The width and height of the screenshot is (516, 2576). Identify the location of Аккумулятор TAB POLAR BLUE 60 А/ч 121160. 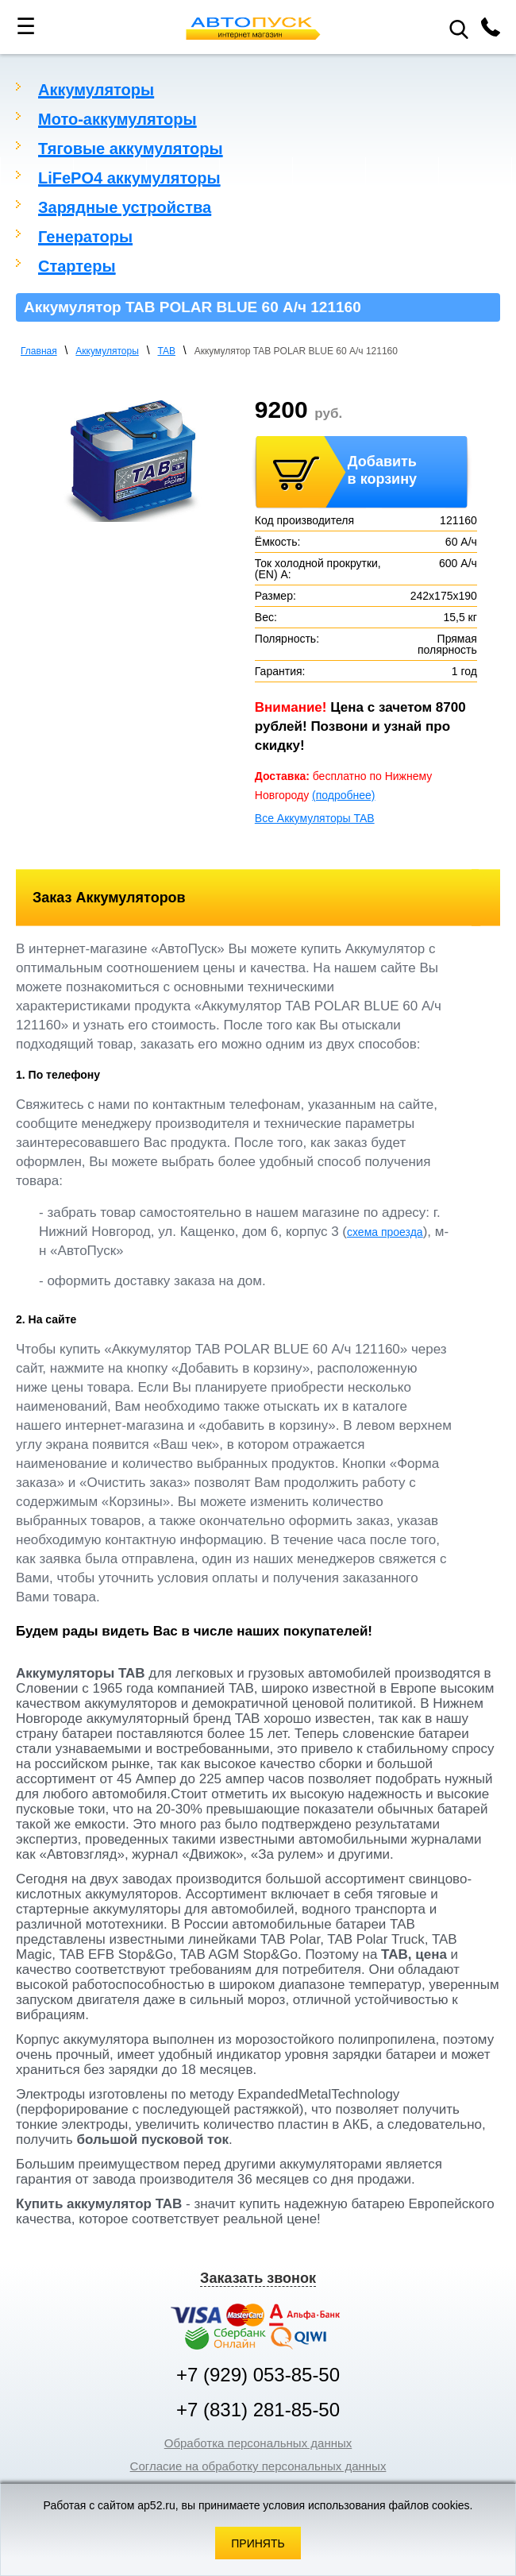
(296, 351).